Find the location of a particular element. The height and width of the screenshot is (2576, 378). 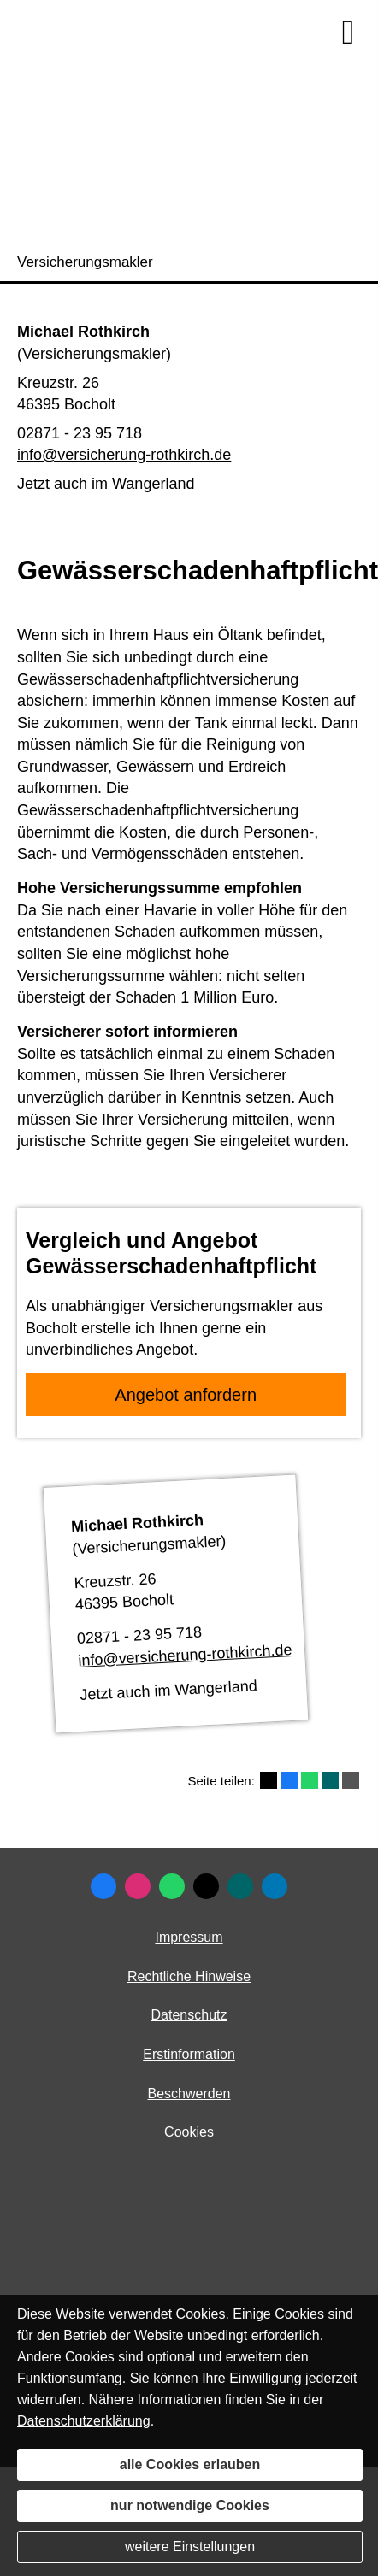

An­ge­bot an­for­dern [button] is located at coordinates (186, 1394).